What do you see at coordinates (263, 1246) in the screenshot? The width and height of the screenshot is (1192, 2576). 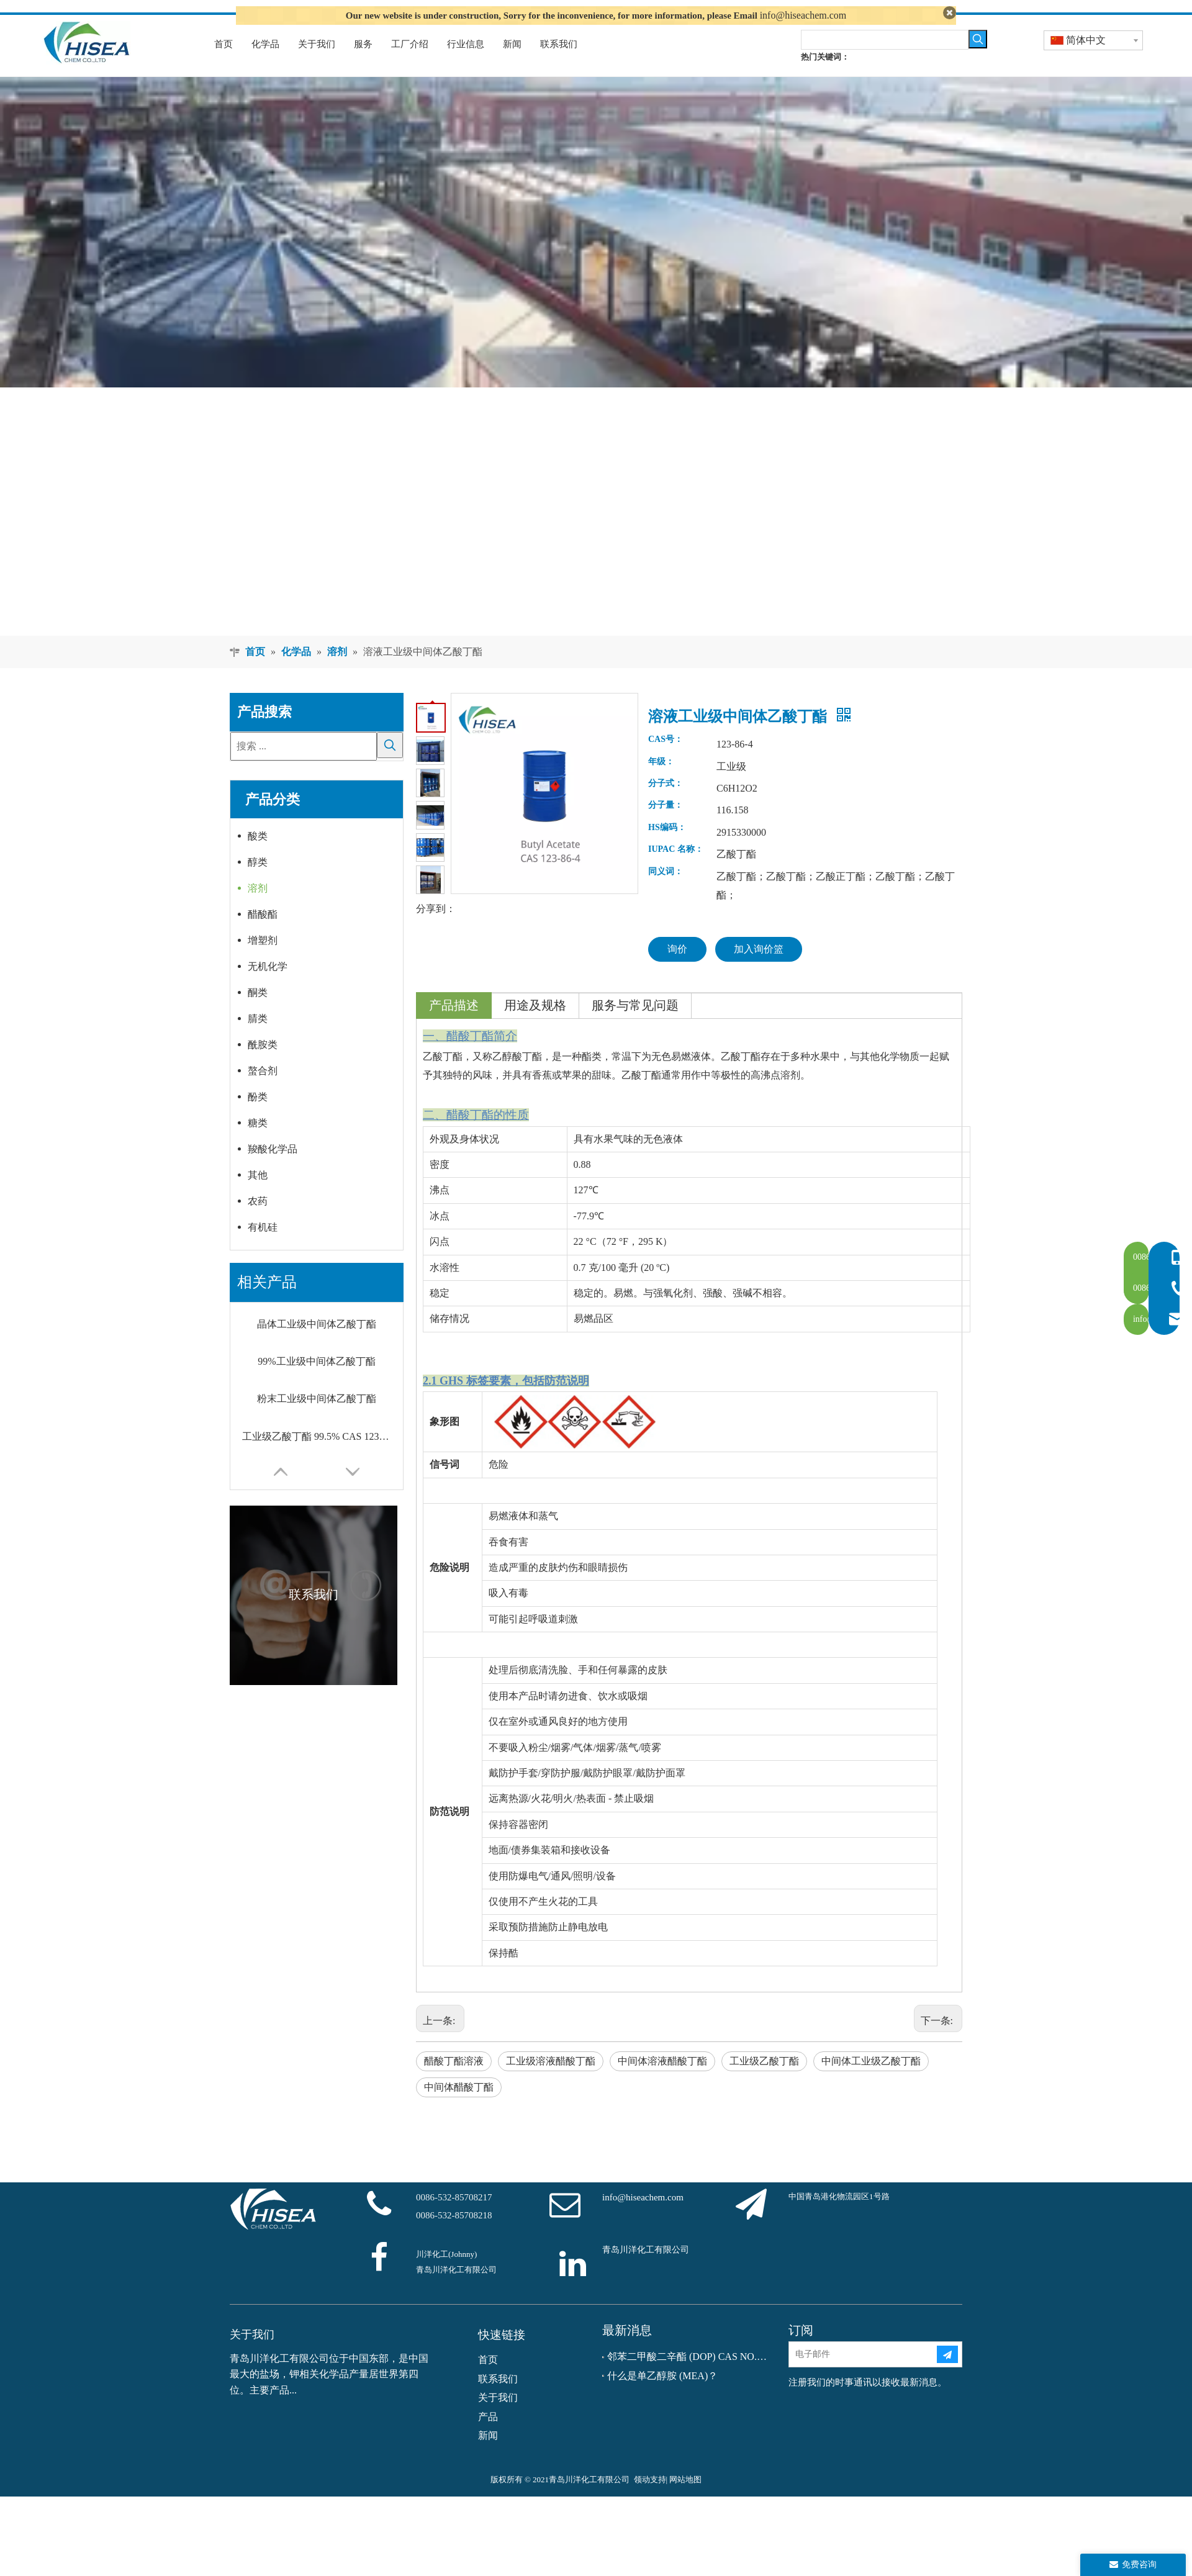 I see `有机硅` at bounding box center [263, 1246].